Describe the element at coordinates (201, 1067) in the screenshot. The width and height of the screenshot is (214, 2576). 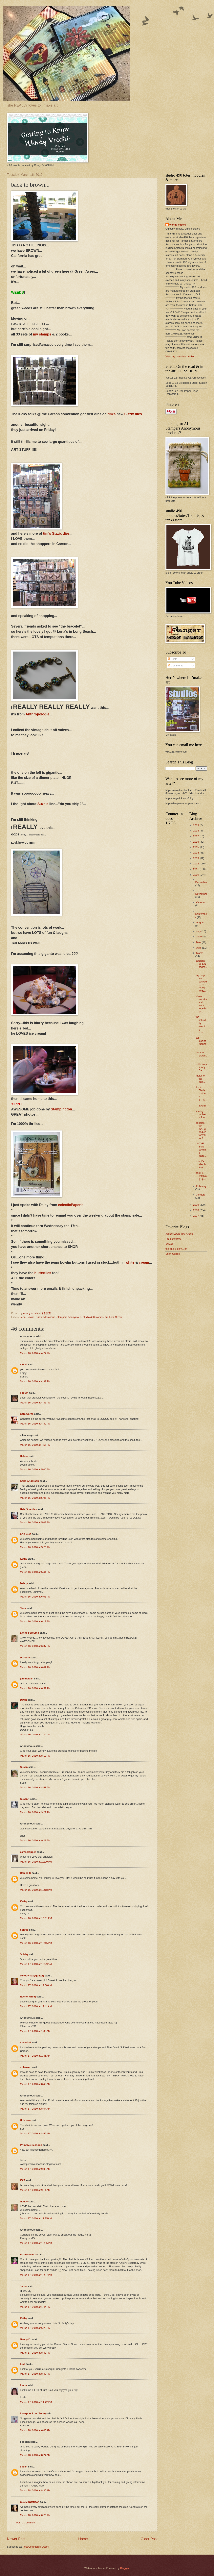
I see `hello from sunny Ca...` at that location.